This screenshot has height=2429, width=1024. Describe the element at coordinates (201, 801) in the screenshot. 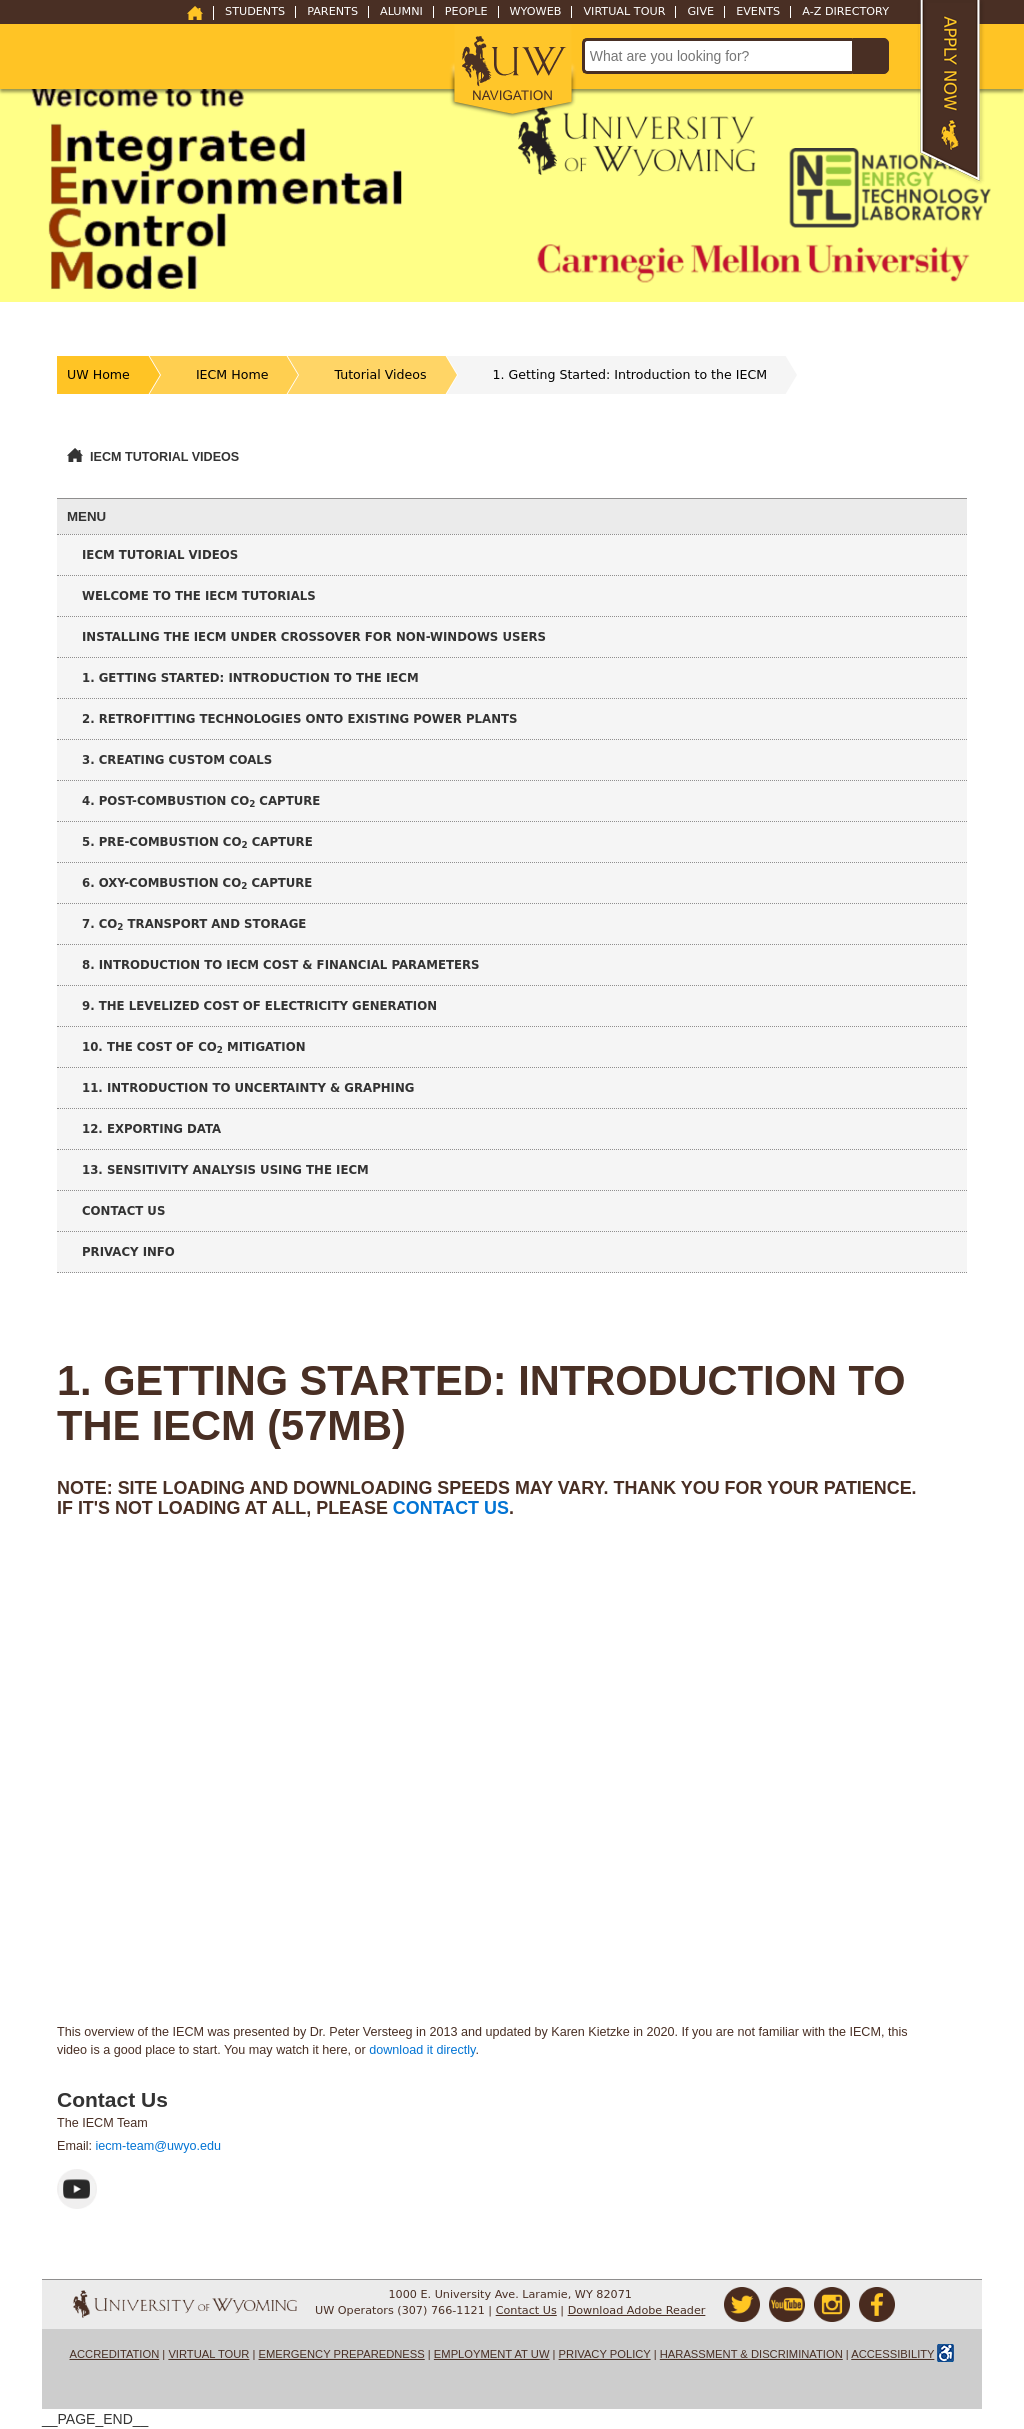

I see `4. Post-Combustion CO Capture` at that location.